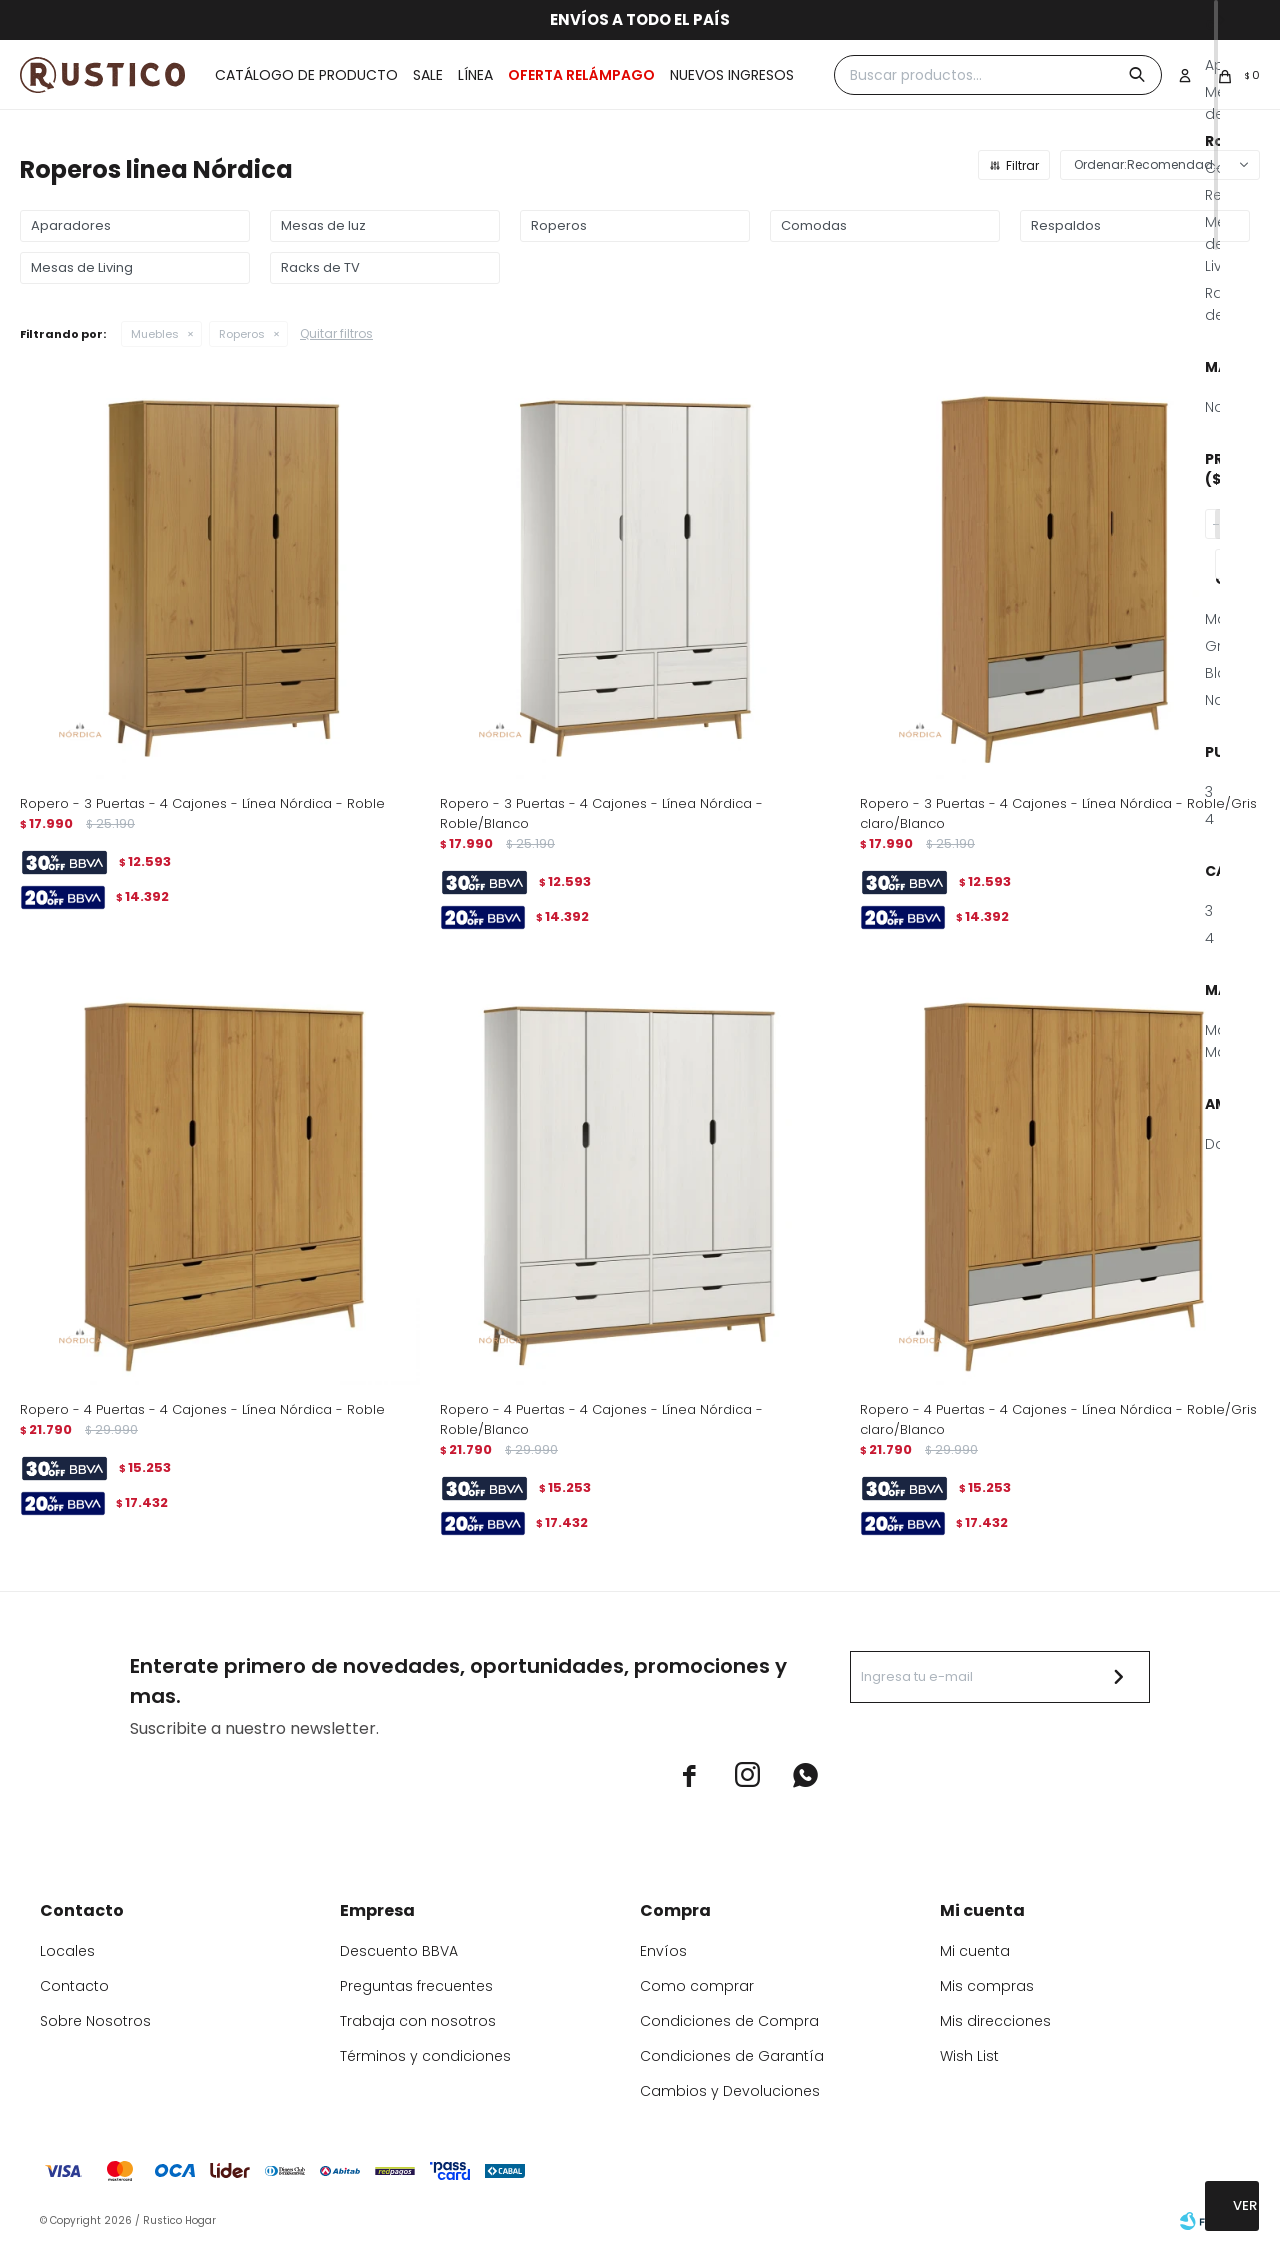 The width and height of the screenshot is (1280, 2246). What do you see at coordinates (601, 1419) in the screenshot?
I see `Ropero - 4 Puertas - 4 Cajones - Línea Nórdica - Roble/Blanco` at bounding box center [601, 1419].